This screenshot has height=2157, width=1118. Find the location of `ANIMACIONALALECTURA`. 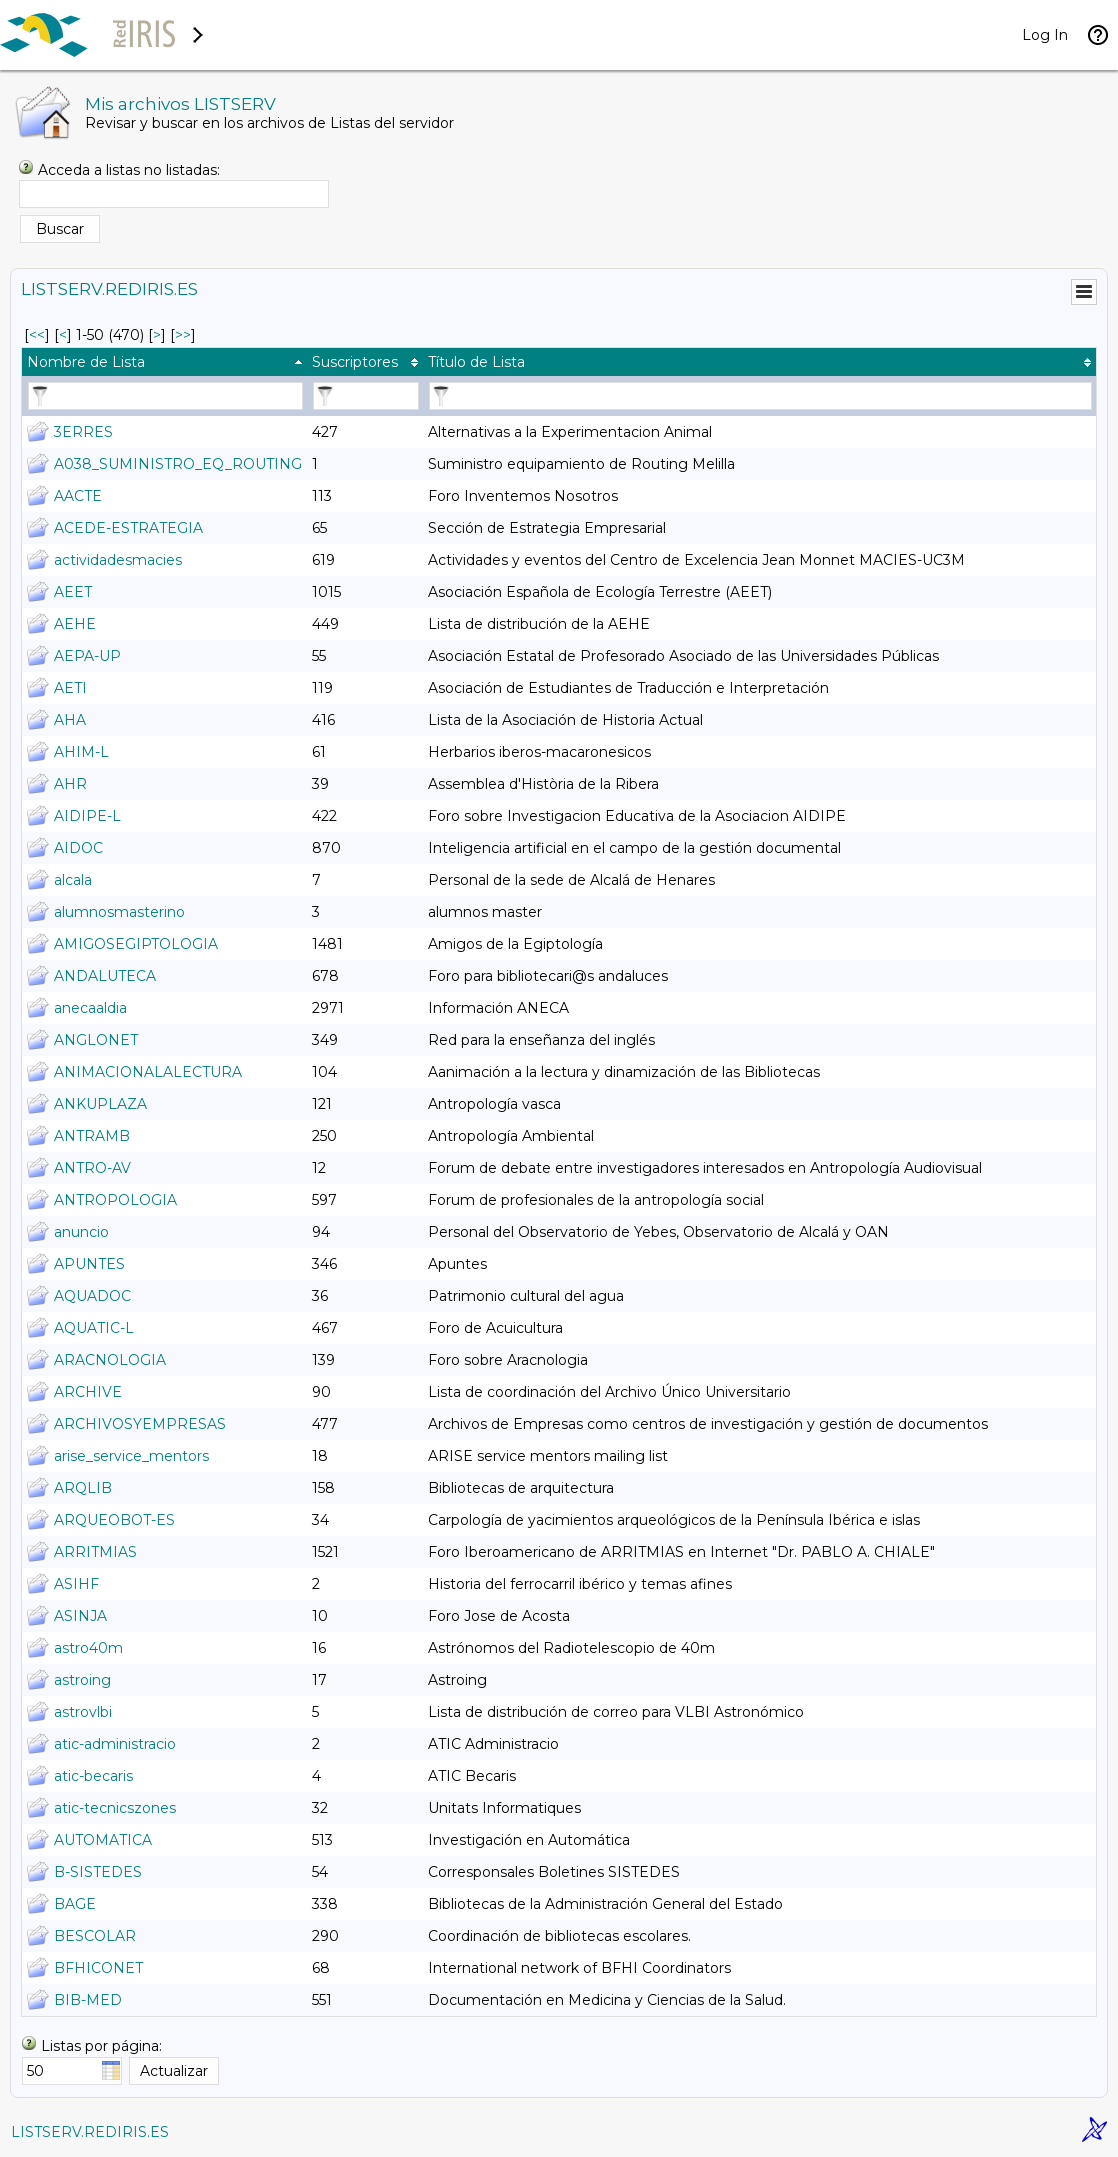

ANIMACIONALALECTURA is located at coordinates (148, 1072).